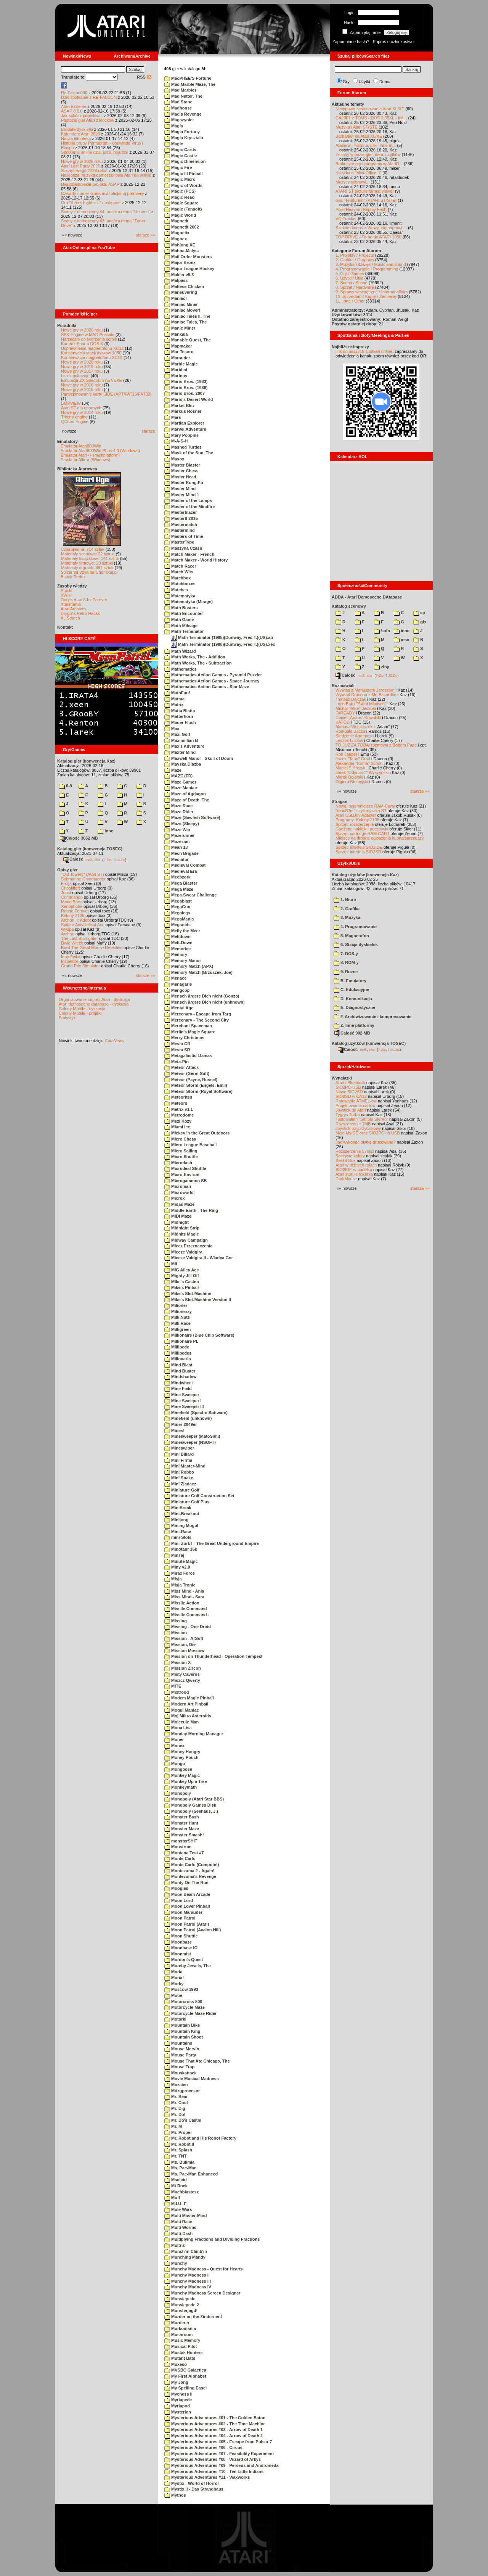 This screenshot has width=488, height=2576. I want to click on Moj Mikro Asteroids, so click(187, 1716).